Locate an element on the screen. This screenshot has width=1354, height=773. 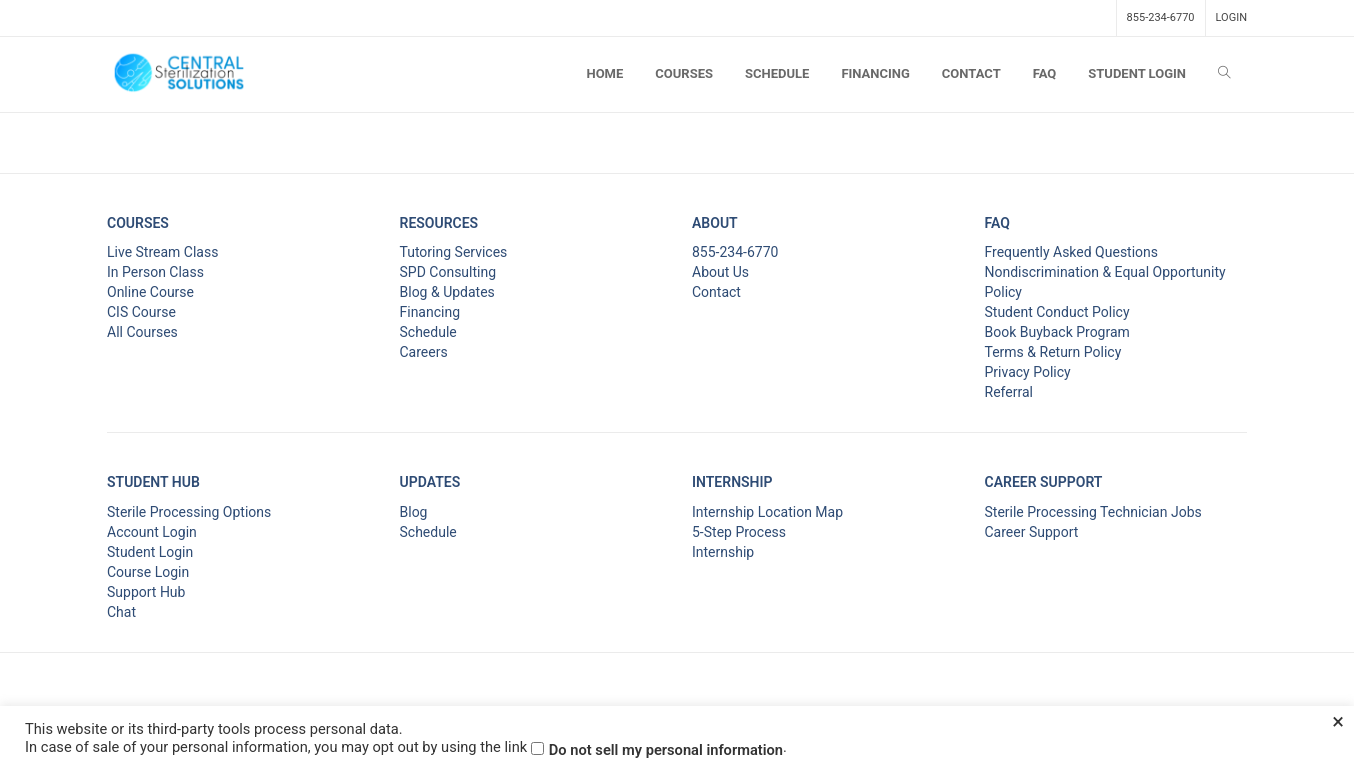
Frequently Asked Questions is located at coordinates (1072, 252).